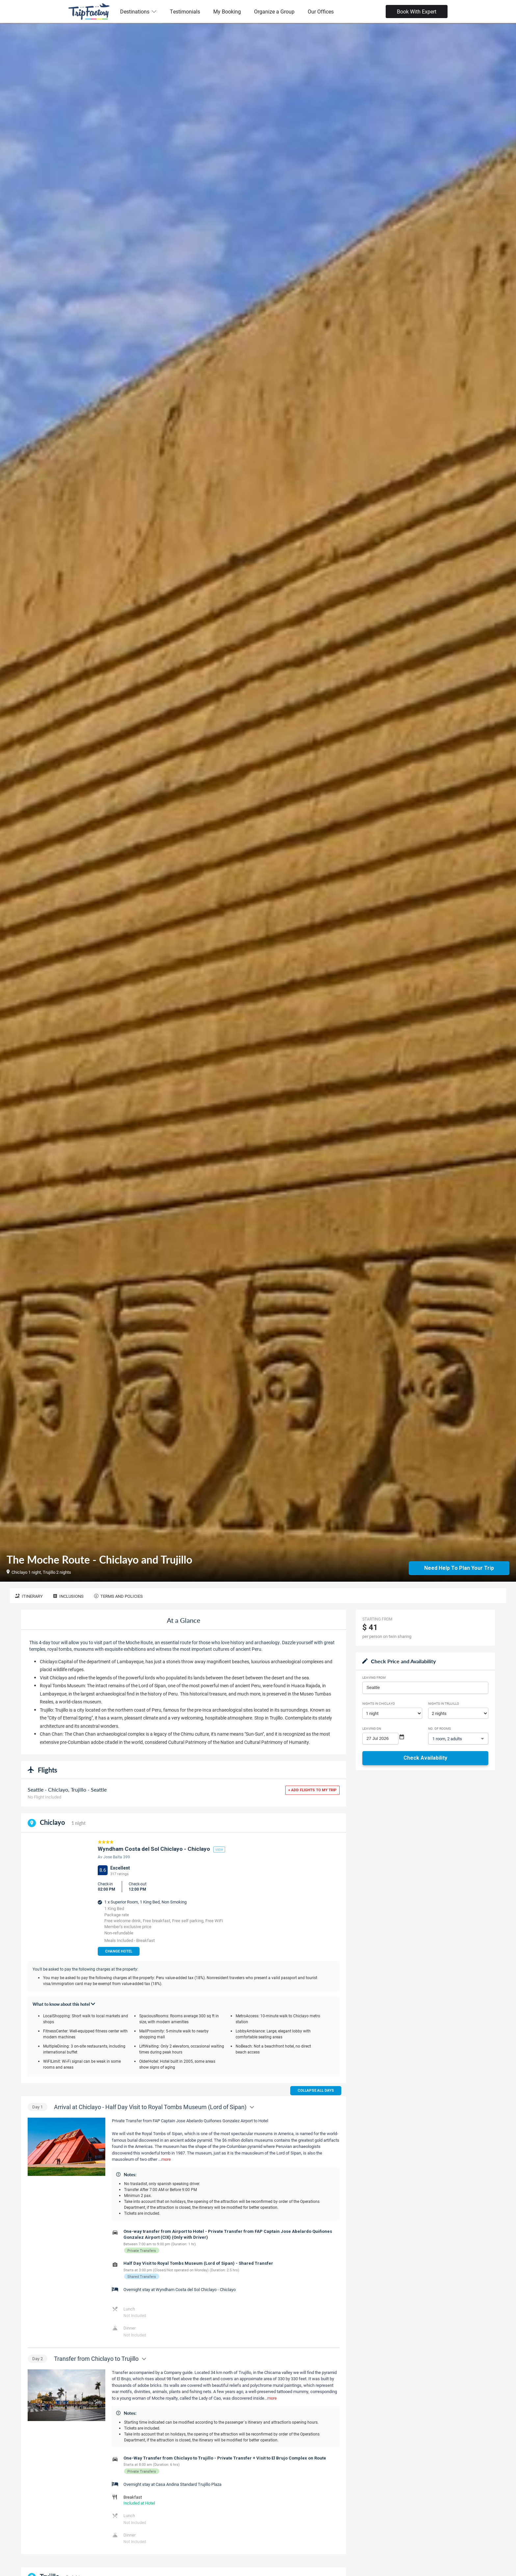 The height and width of the screenshot is (2576, 516). What do you see at coordinates (425, 1758) in the screenshot?
I see `Check Availability` at bounding box center [425, 1758].